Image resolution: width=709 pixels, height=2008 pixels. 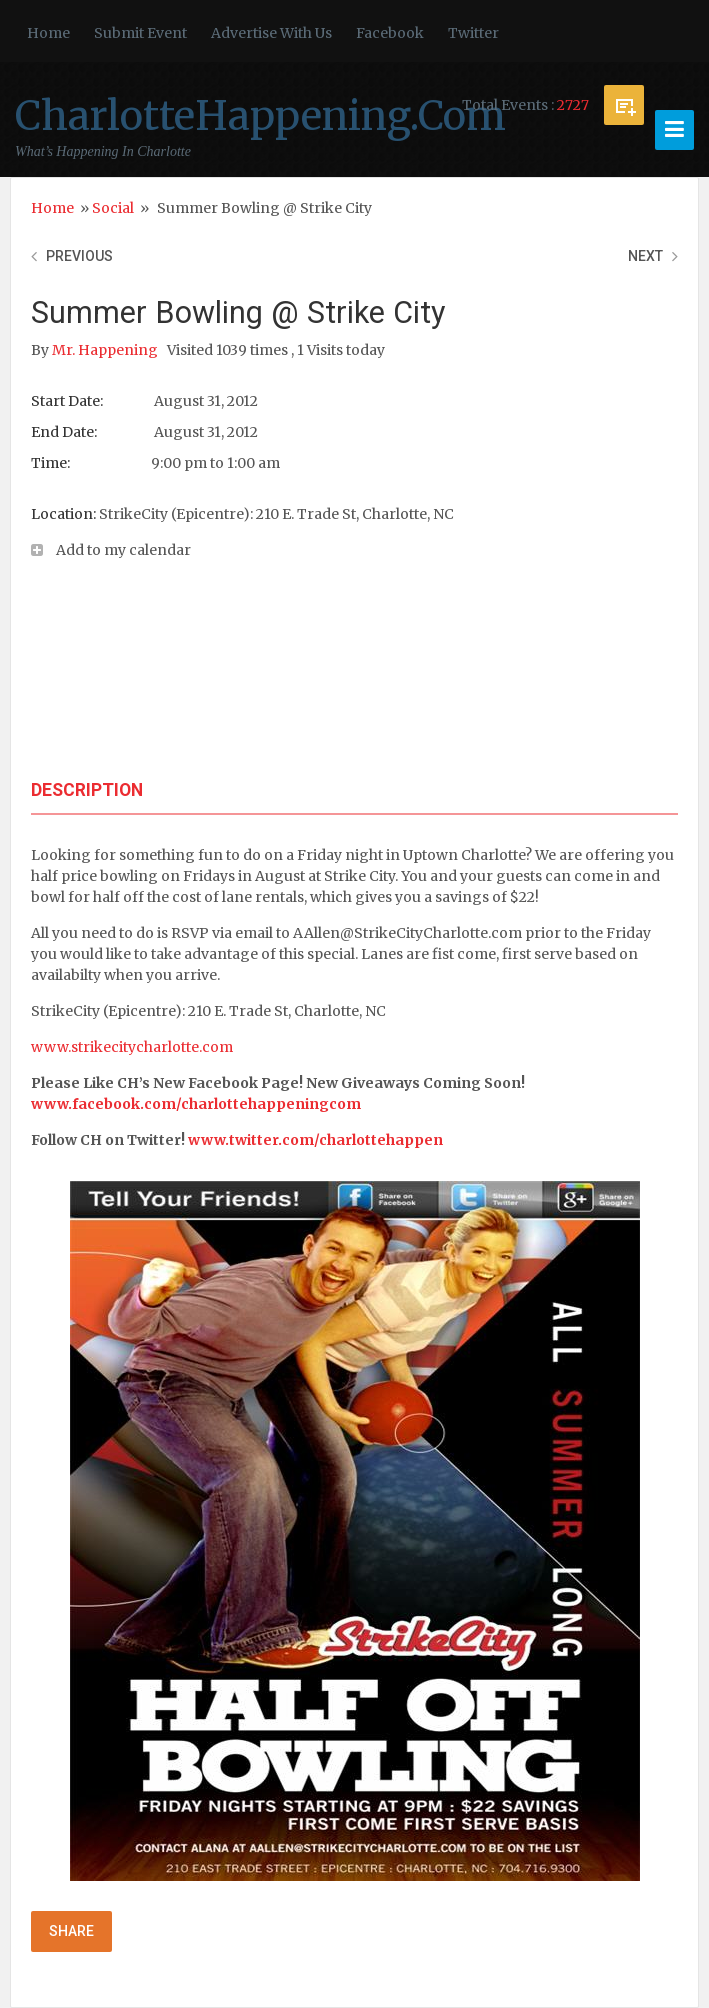 What do you see at coordinates (645, 256) in the screenshot?
I see `Next` at bounding box center [645, 256].